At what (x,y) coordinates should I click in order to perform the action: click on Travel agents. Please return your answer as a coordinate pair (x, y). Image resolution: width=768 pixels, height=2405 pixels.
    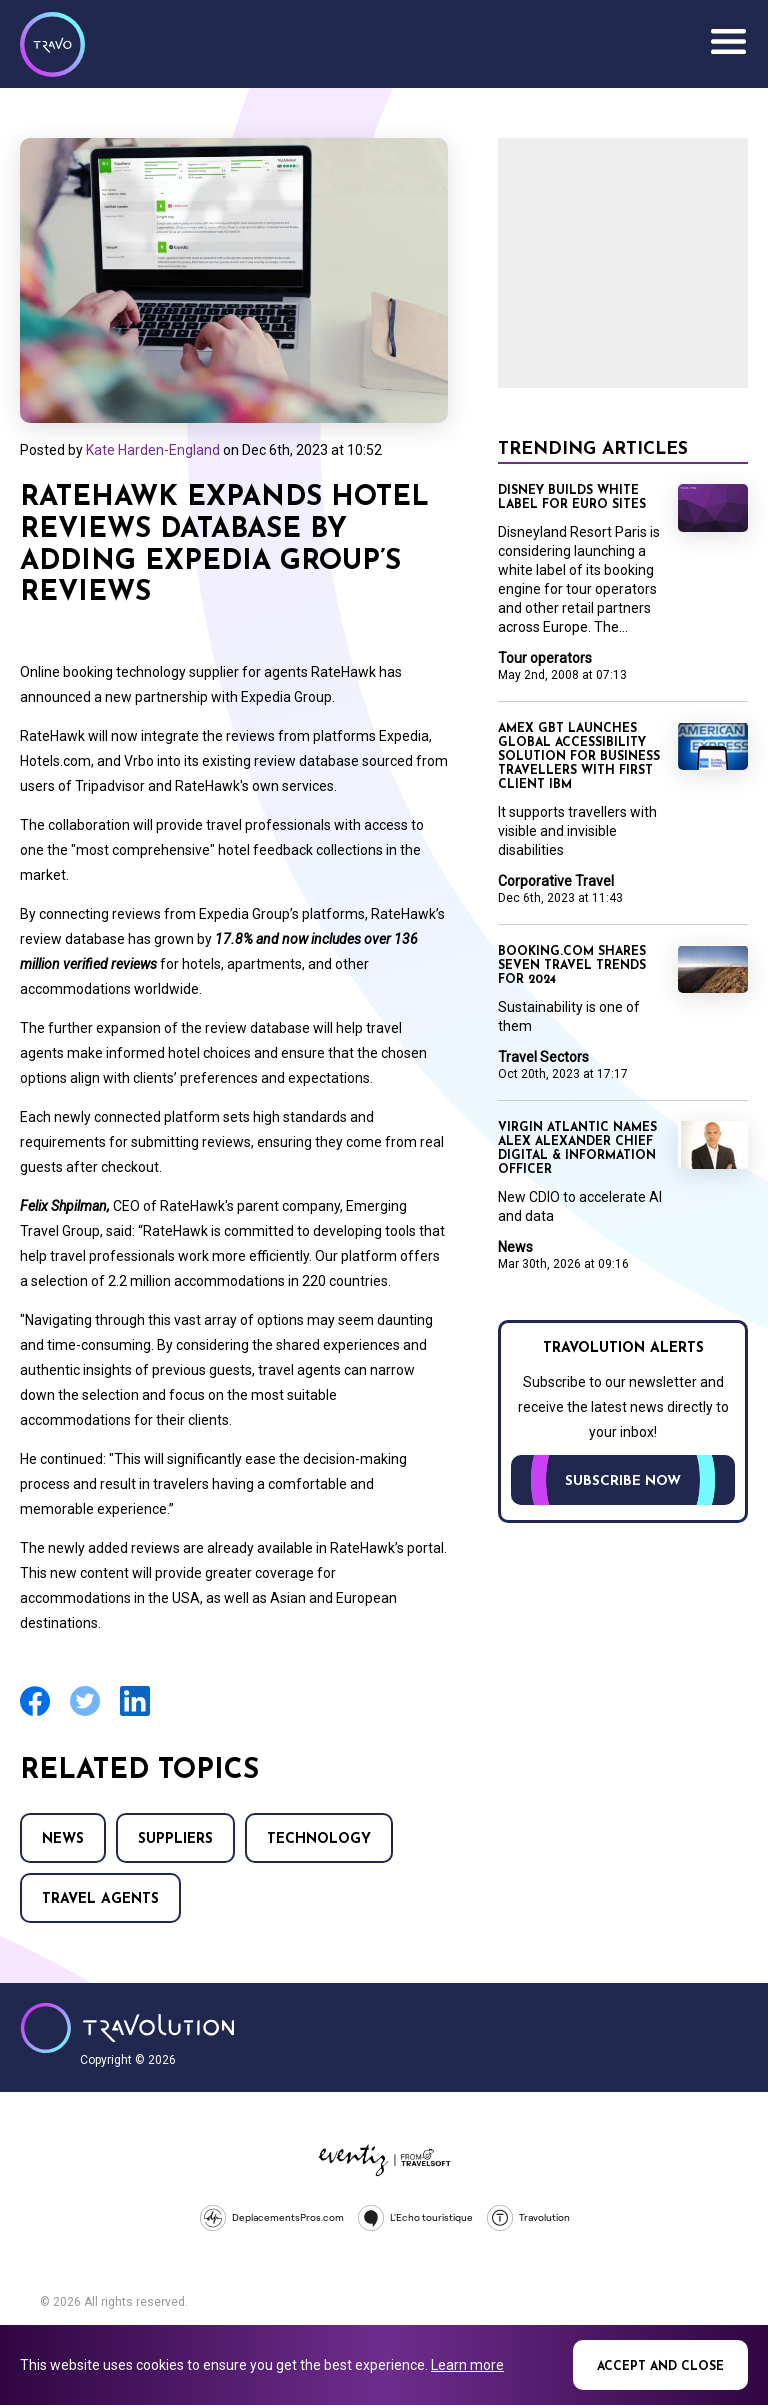
    Looking at the image, I should click on (100, 1899).